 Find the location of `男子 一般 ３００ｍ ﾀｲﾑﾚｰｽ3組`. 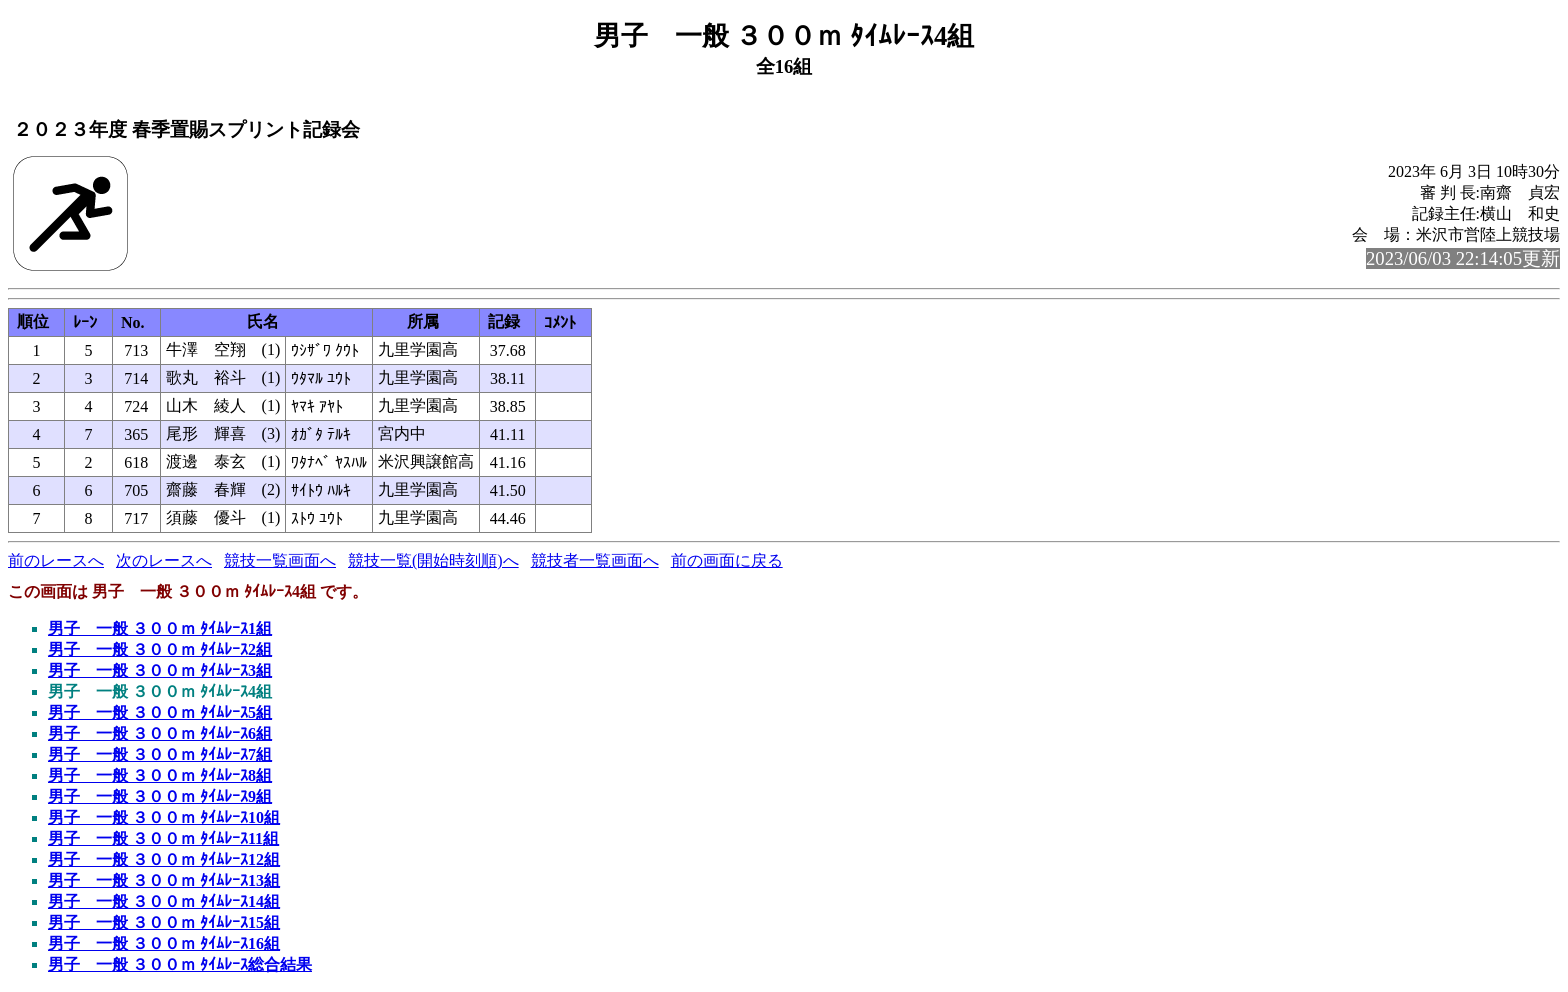

男子 一般 ３００ｍ ﾀｲﾑﾚｰｽ3組 is located at coordinates (160, 670).